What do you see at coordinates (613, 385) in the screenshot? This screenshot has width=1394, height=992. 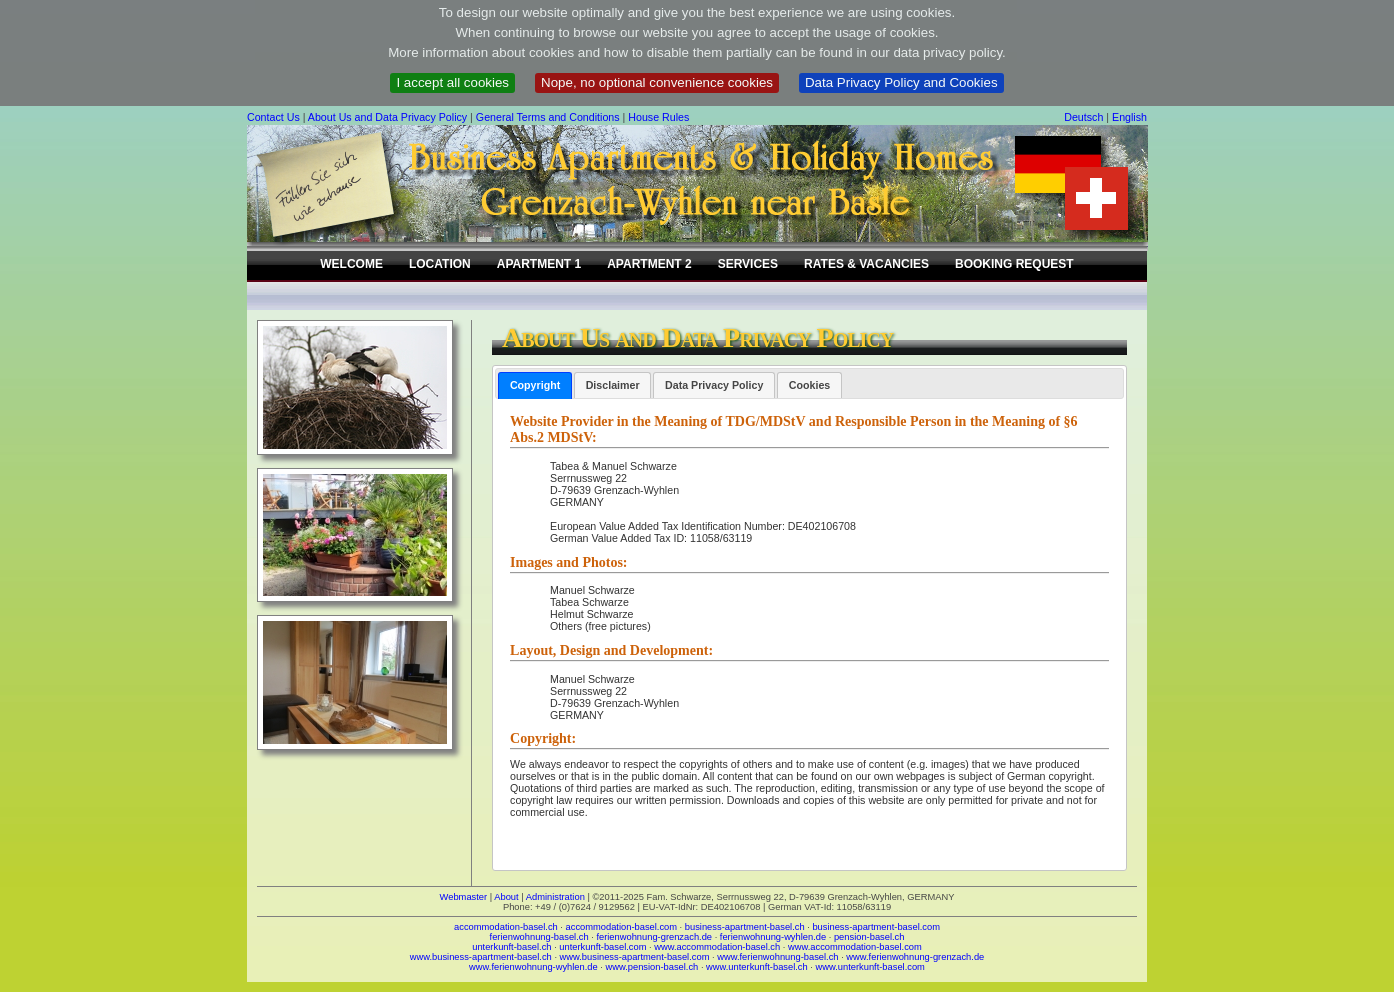 I see `Disclaimer [presentation]` at bounding box center [613, 385].